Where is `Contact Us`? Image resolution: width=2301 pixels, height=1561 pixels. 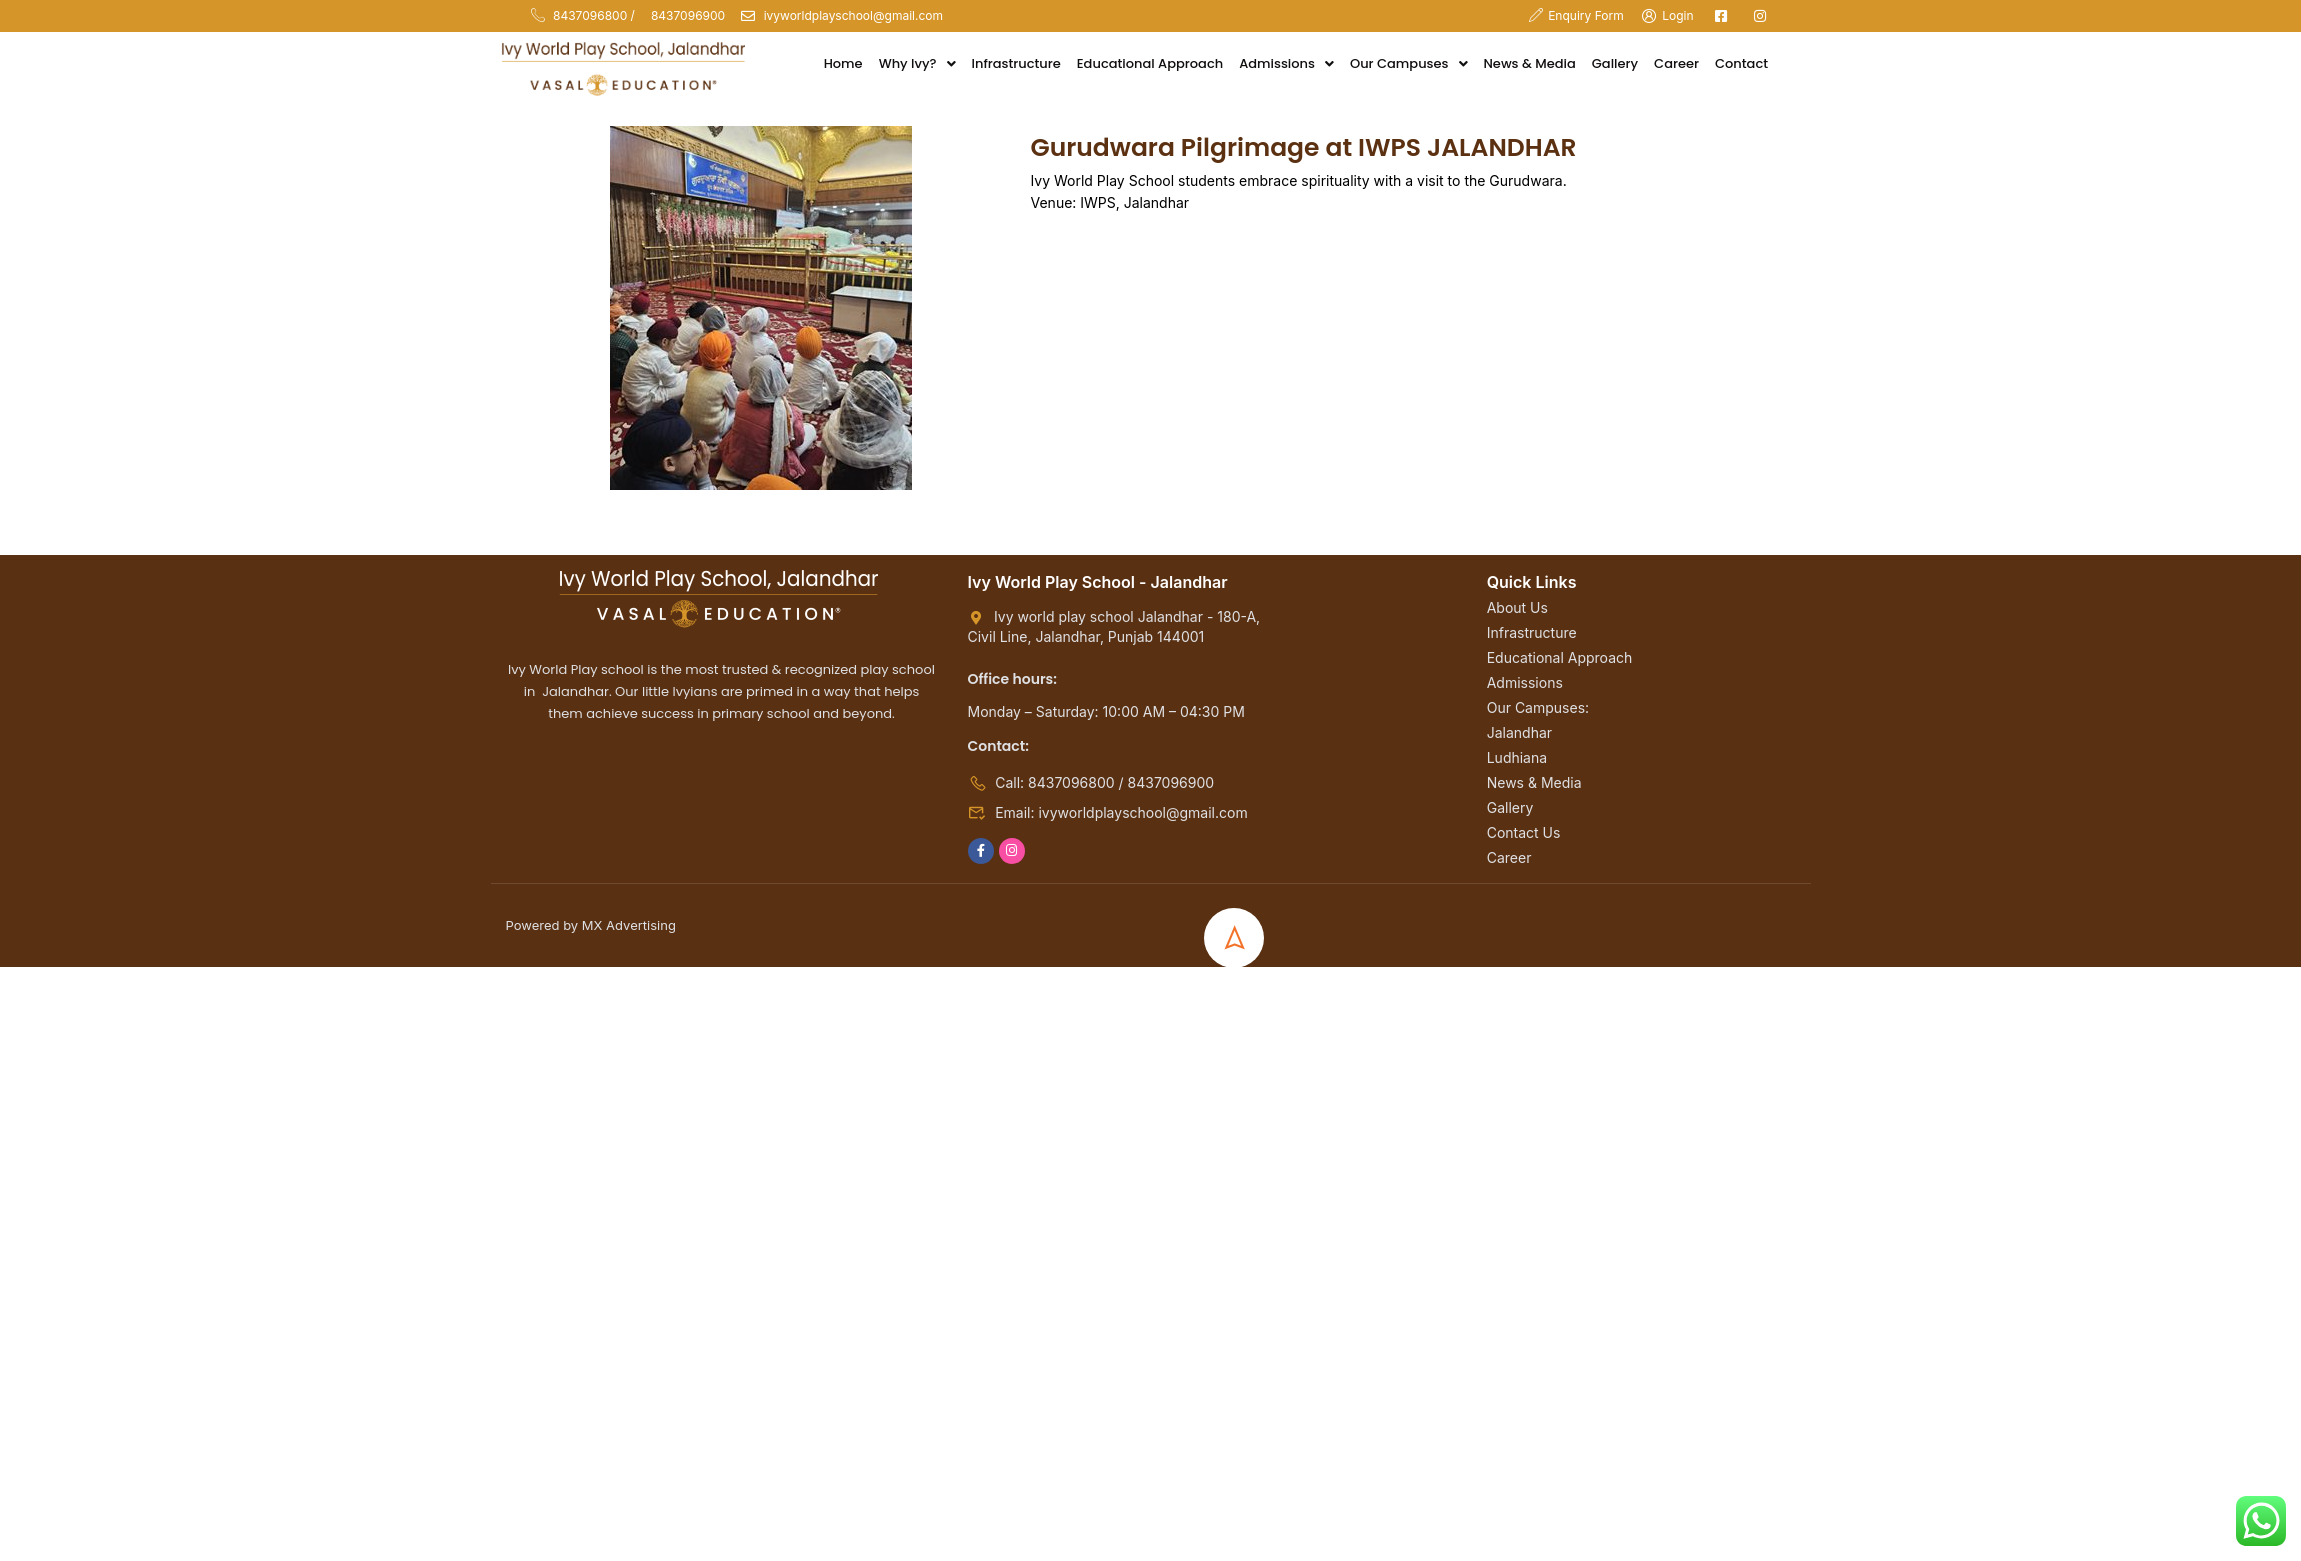 Contact Us is located at coordinates (1524, 832).